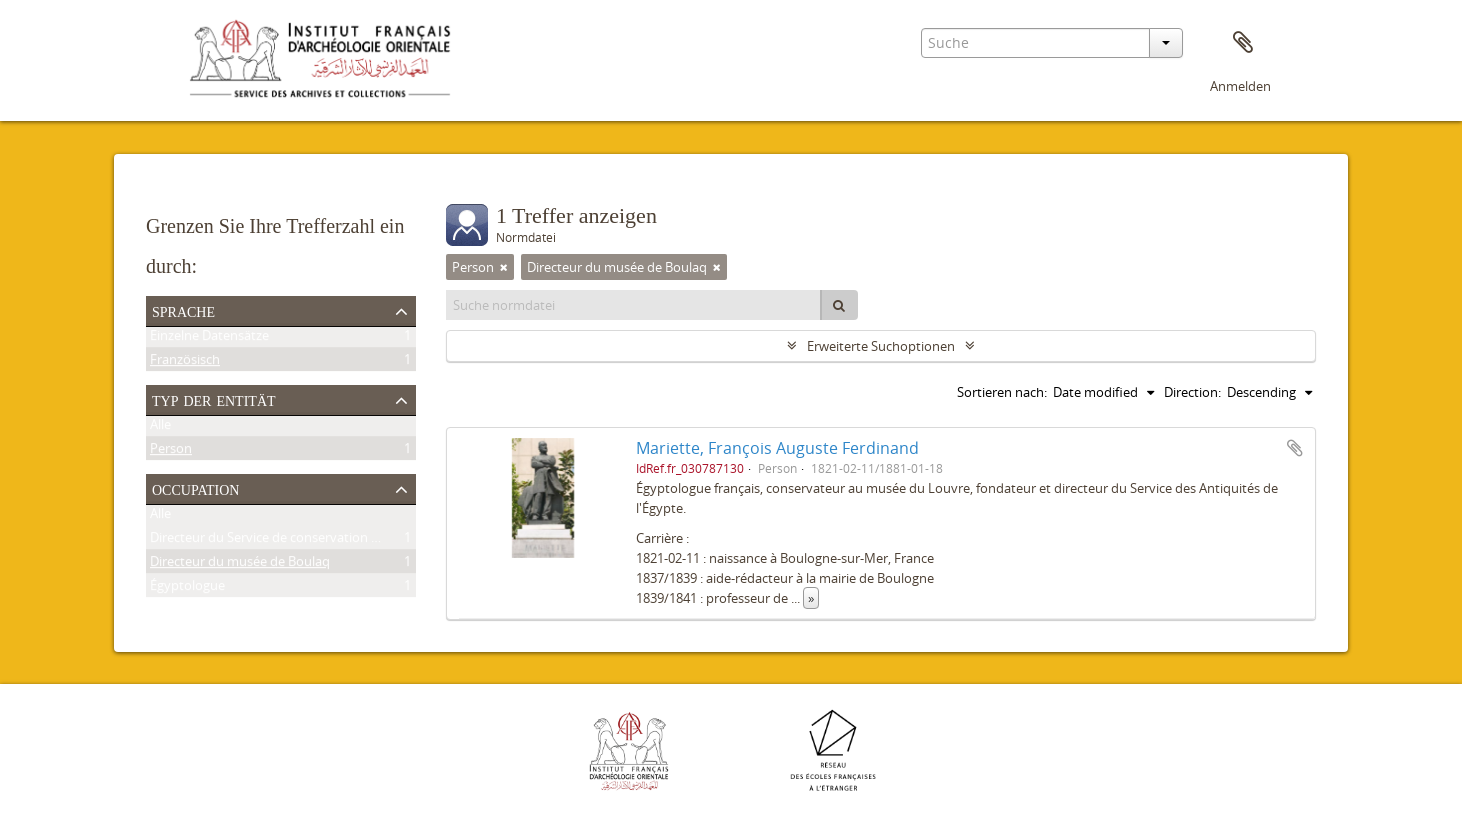 The height and width of the screenshot is (818, 1462). What do you see at coordinates (1243, 43) in the screenshot?
I see `Zwischenablage` at bounding box center [1243, 43].